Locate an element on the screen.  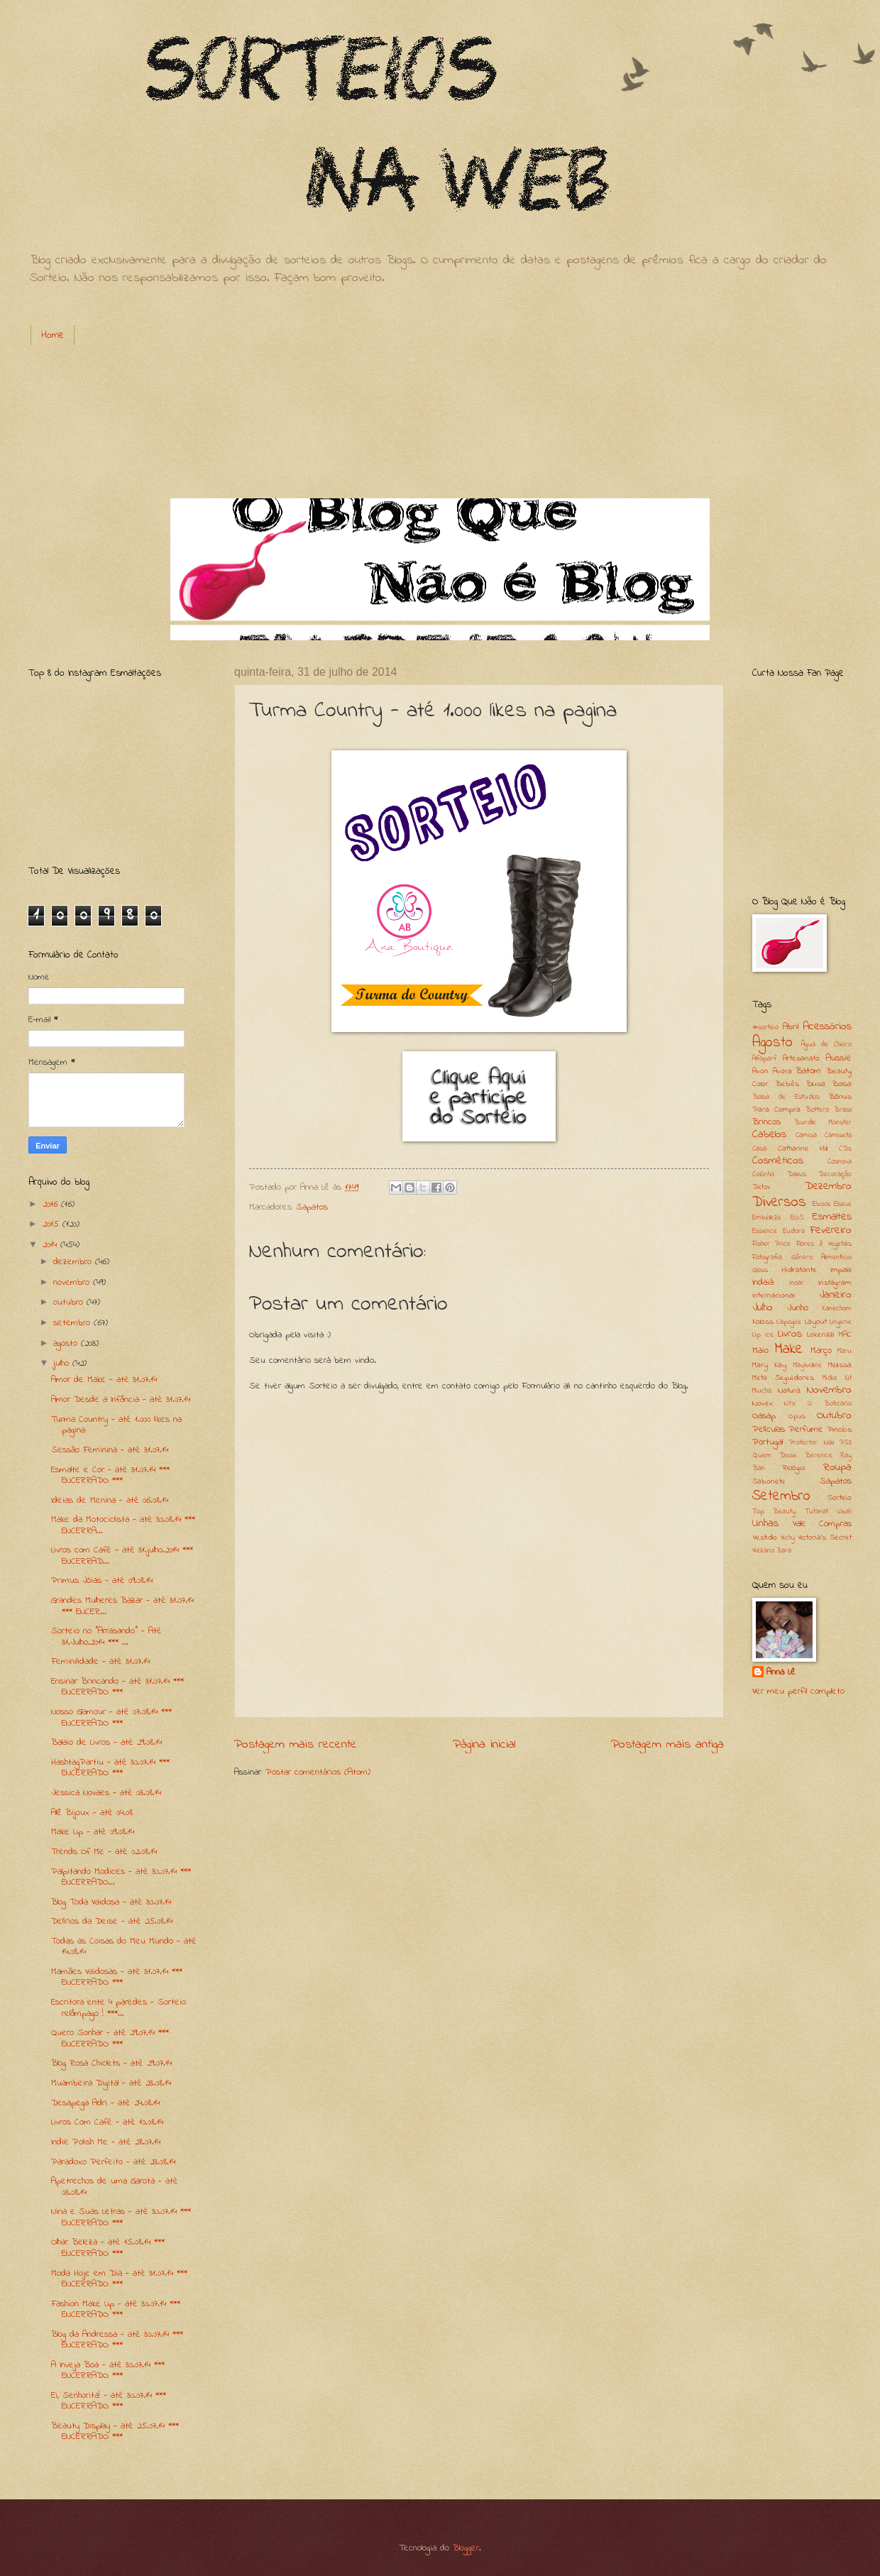
Protector Nail is located at coordinates (811, 1442).